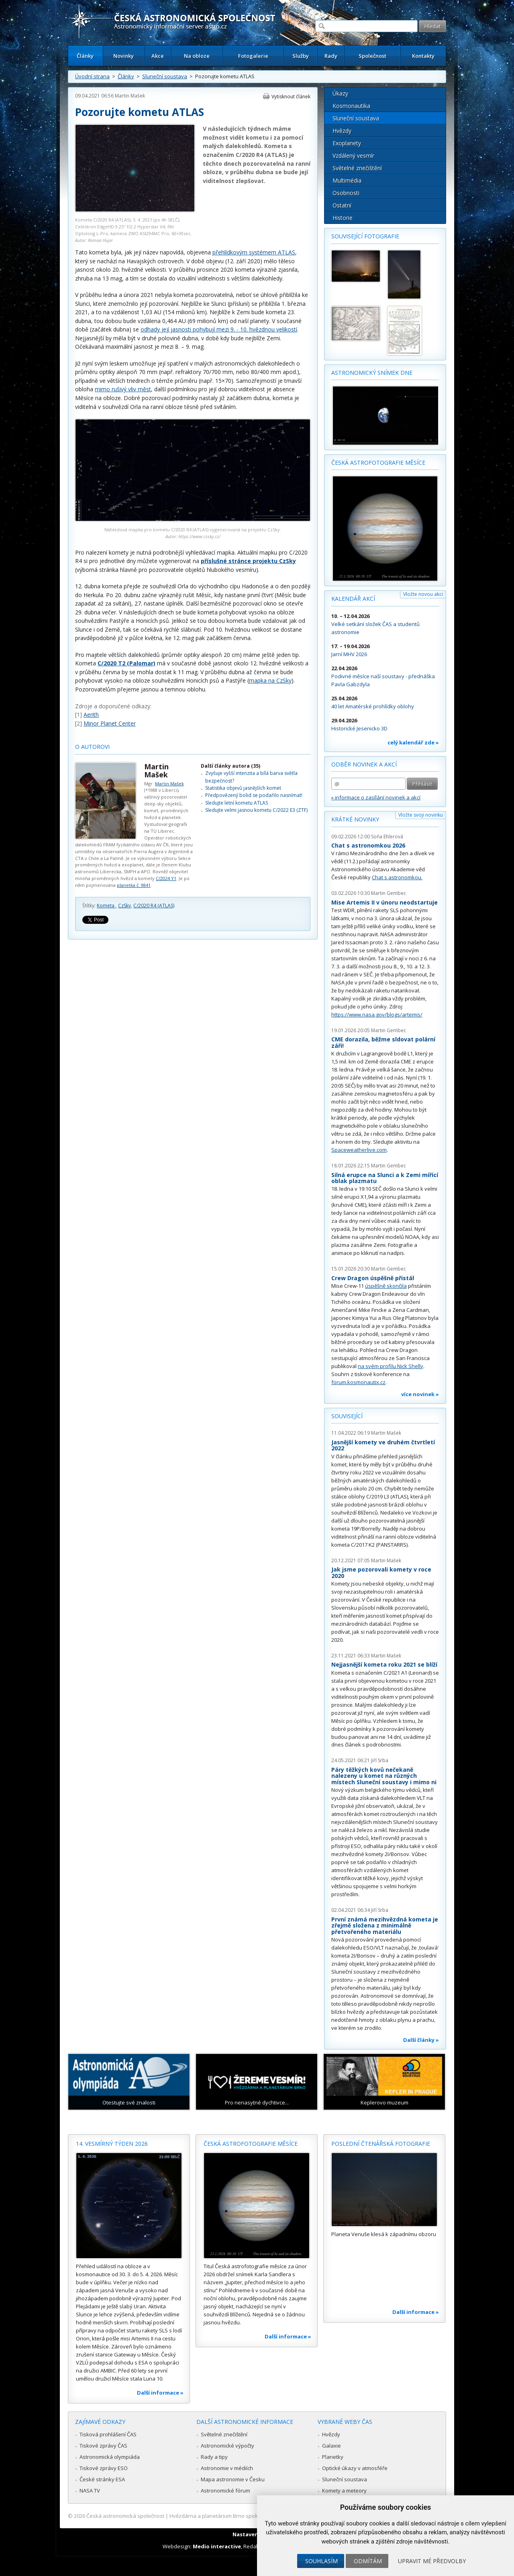 Image resolution: width=514 pixels, height=2576 pixels. What do you see at coordinates (351, 106) in the screenshot?
I see `Kosmonautika` at bounding box center [351, 106].